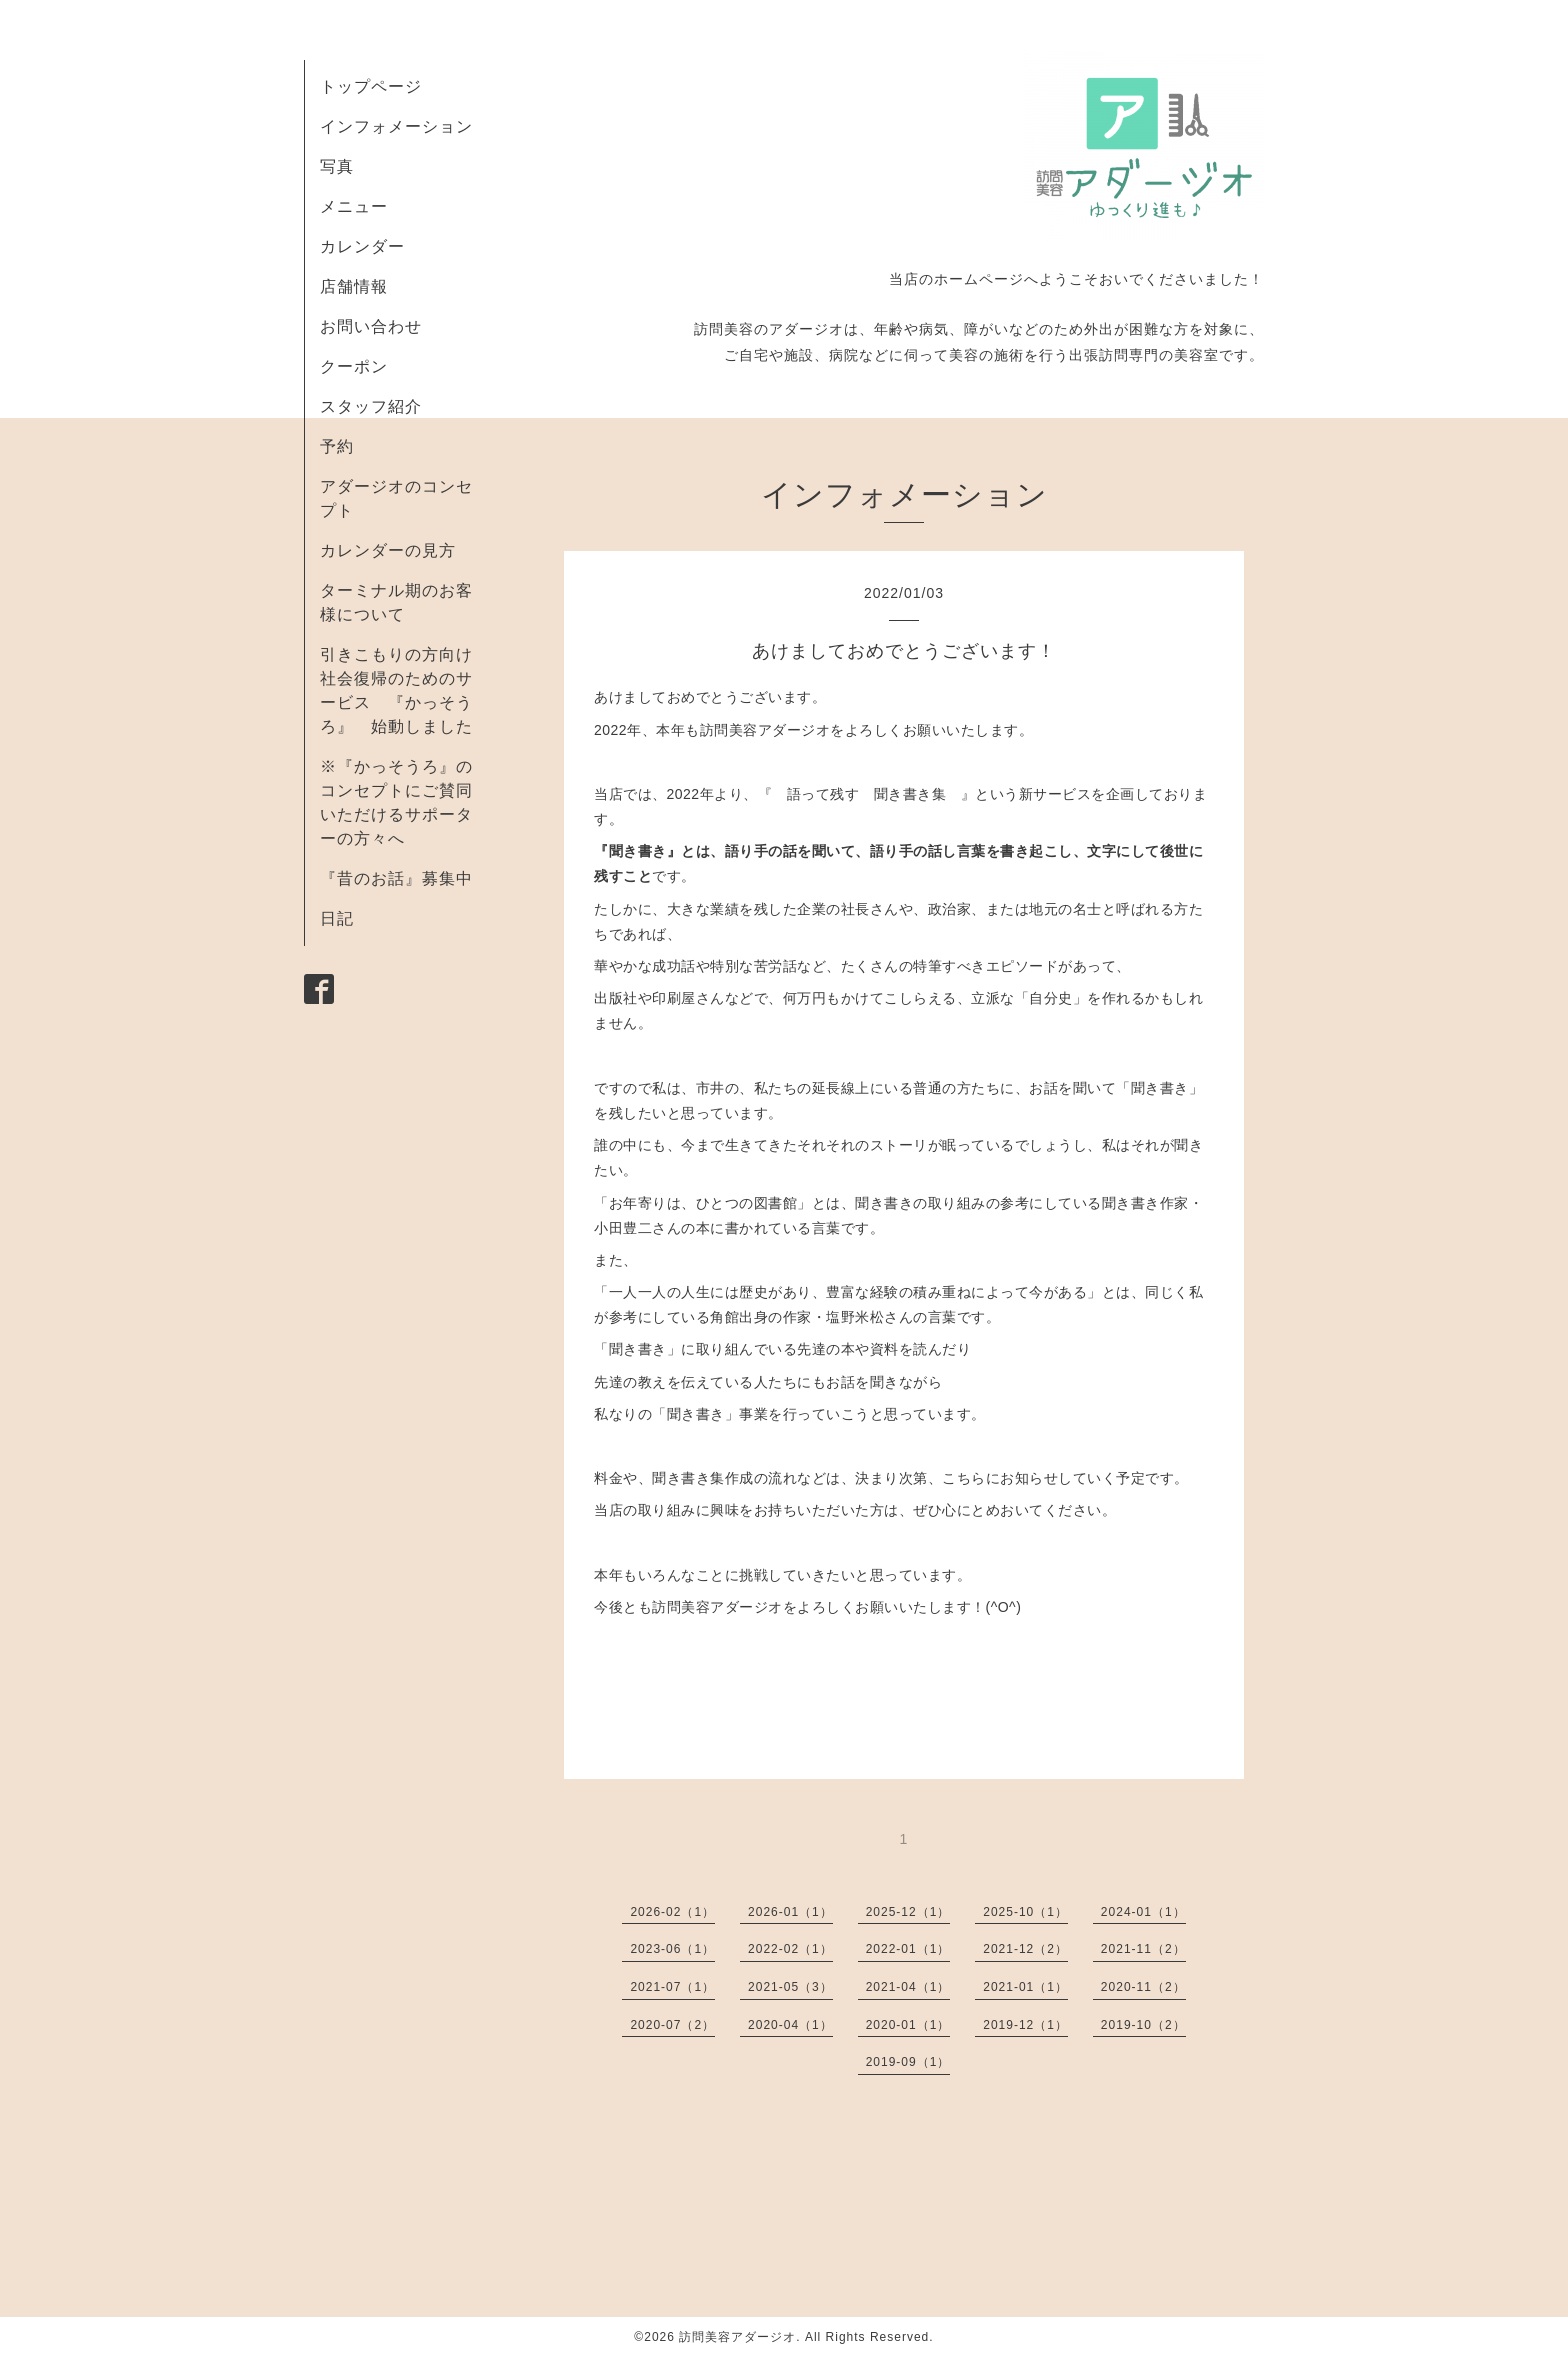 This screenshot has height=2359, width=1568. What do you see at coordinates (908, 1912) in the screenshot?
I see `2025-12（1）` at bounding box center [908, 1912].